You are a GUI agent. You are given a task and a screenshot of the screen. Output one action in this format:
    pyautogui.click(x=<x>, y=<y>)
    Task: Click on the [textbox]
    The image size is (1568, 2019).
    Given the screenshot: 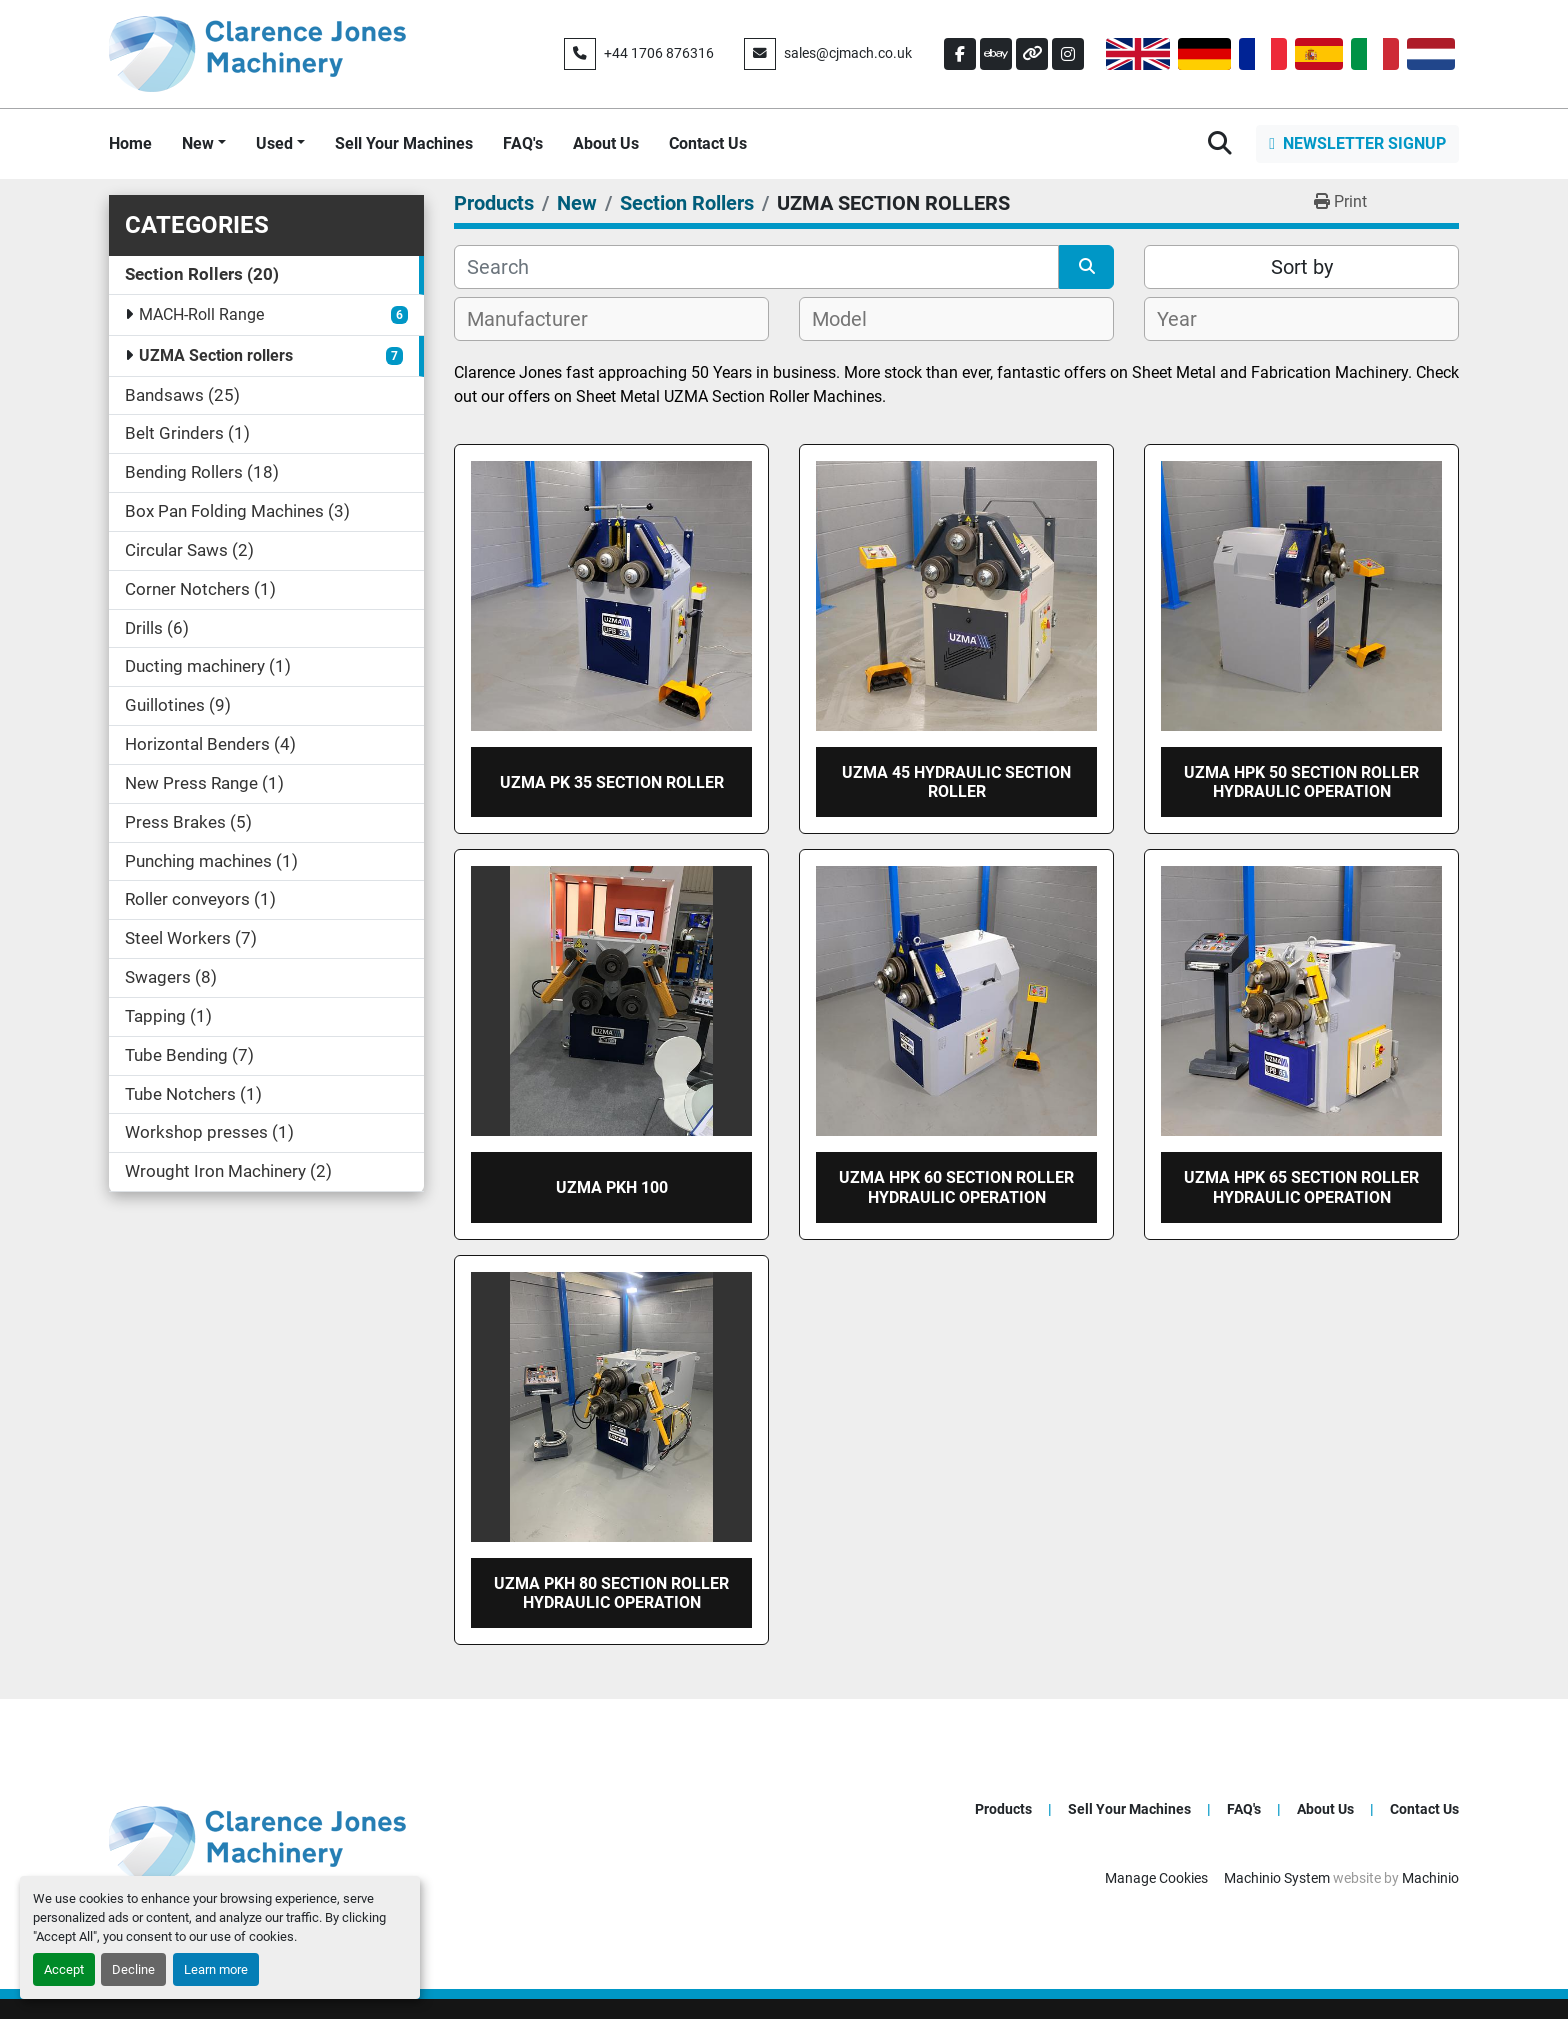 What is the action you would take?
    pyautogui.click(x=538, y=319)
    